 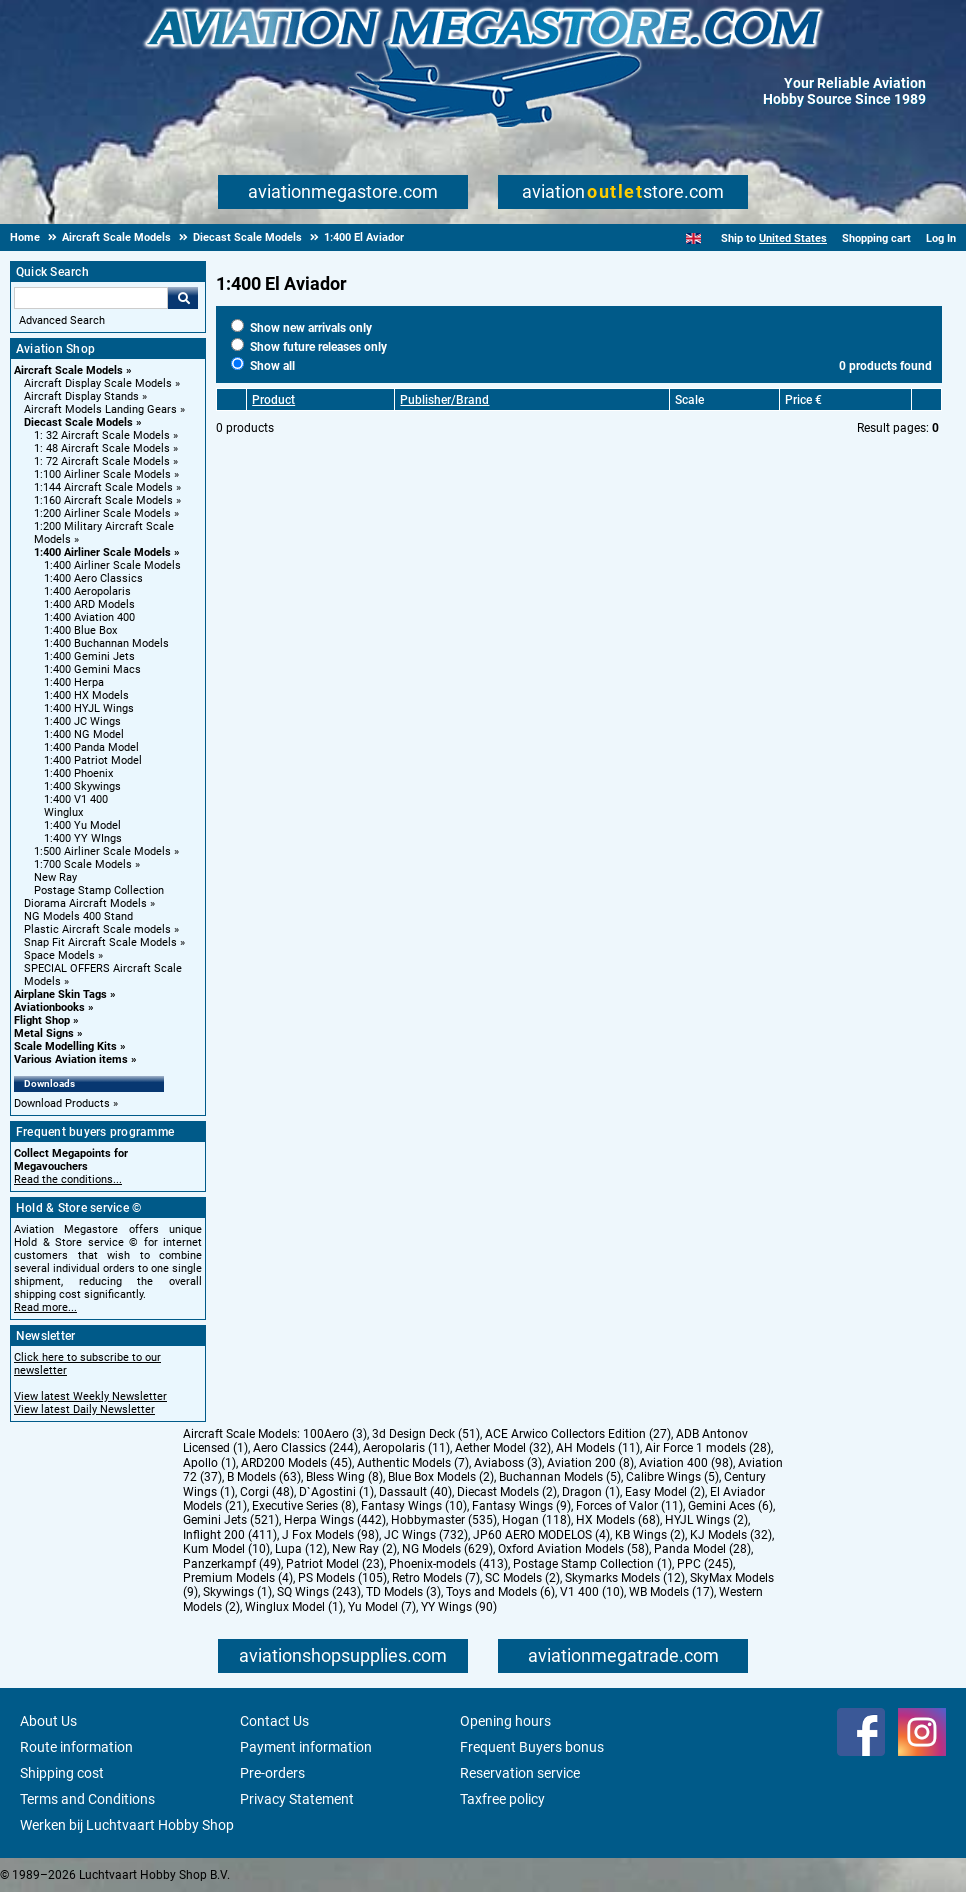 What do you see at coordinates (273, 400) in the screenshot?
I see `Product` at bounding box center [273, 400].